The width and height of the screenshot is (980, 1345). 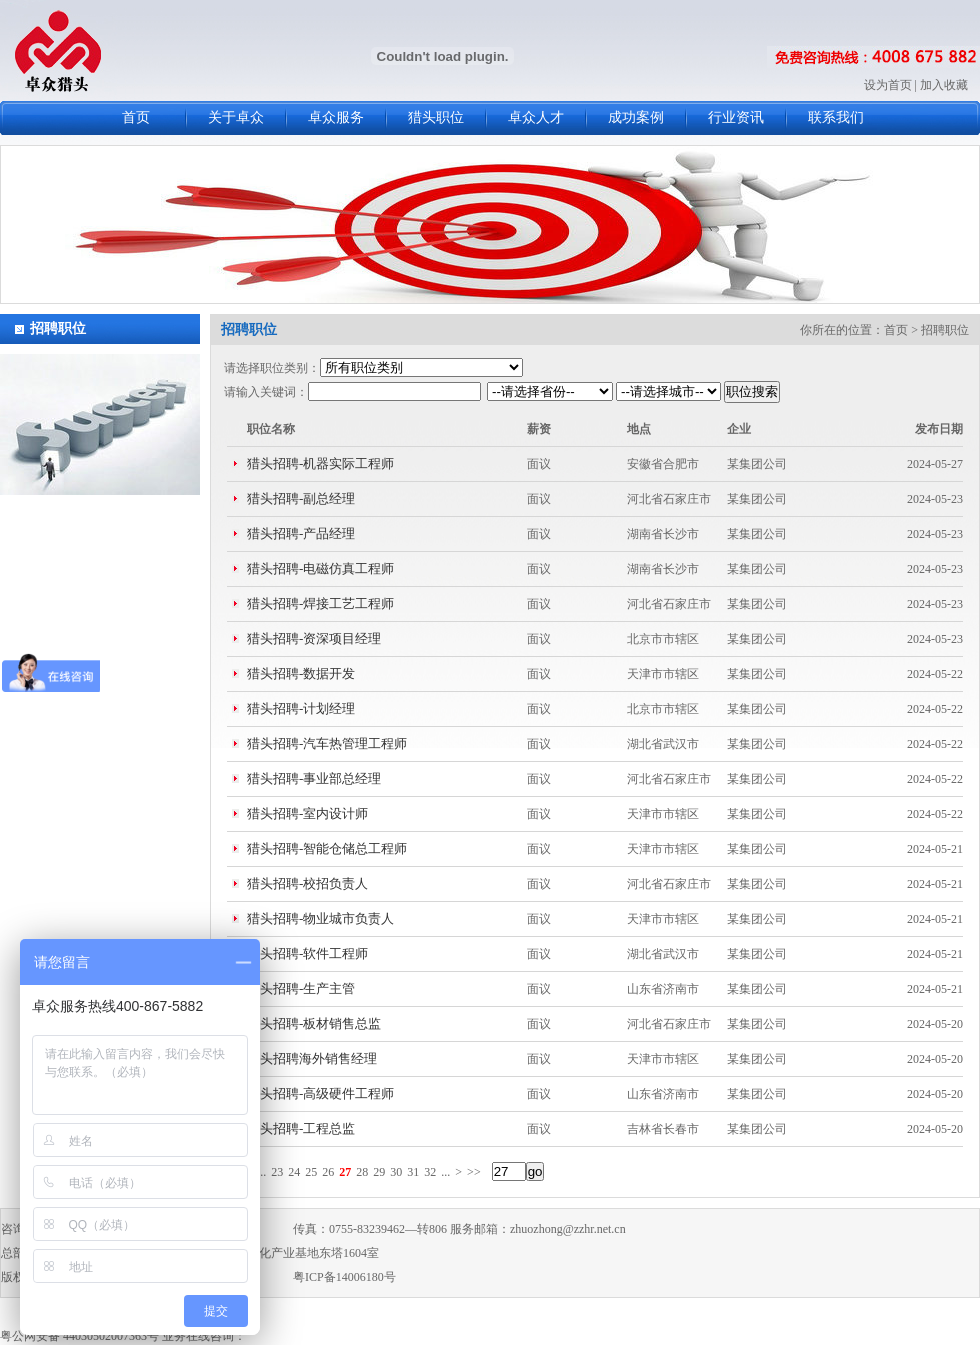 I want to click on 猎头招聘-工程总监, so click(x=301, y=1128).